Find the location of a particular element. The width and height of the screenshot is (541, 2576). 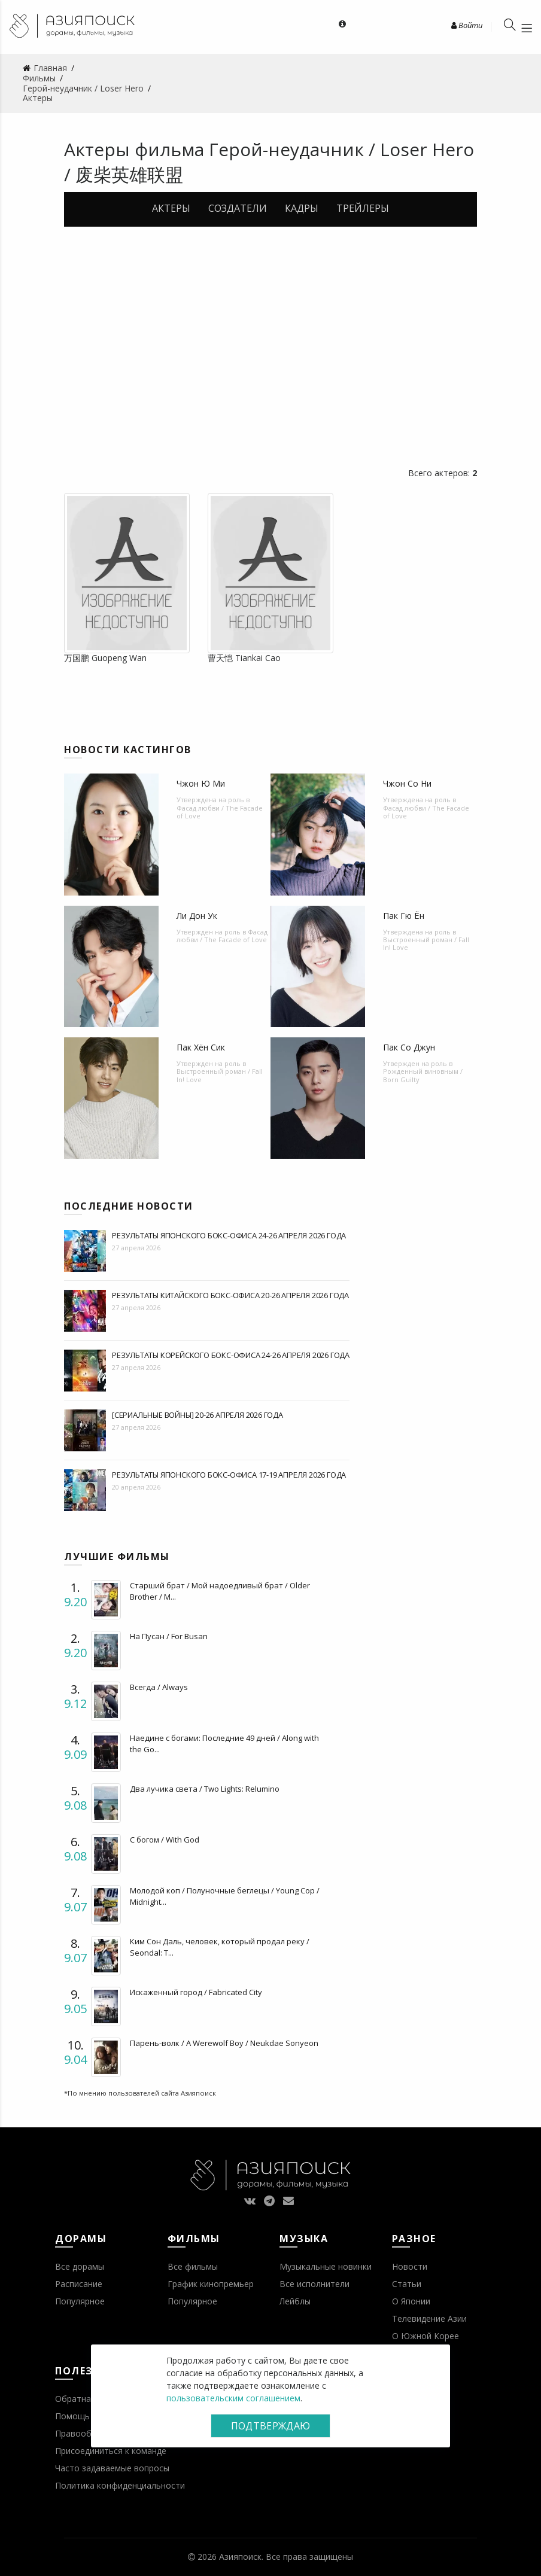

Расписание is located at coordinates (78, 2283).